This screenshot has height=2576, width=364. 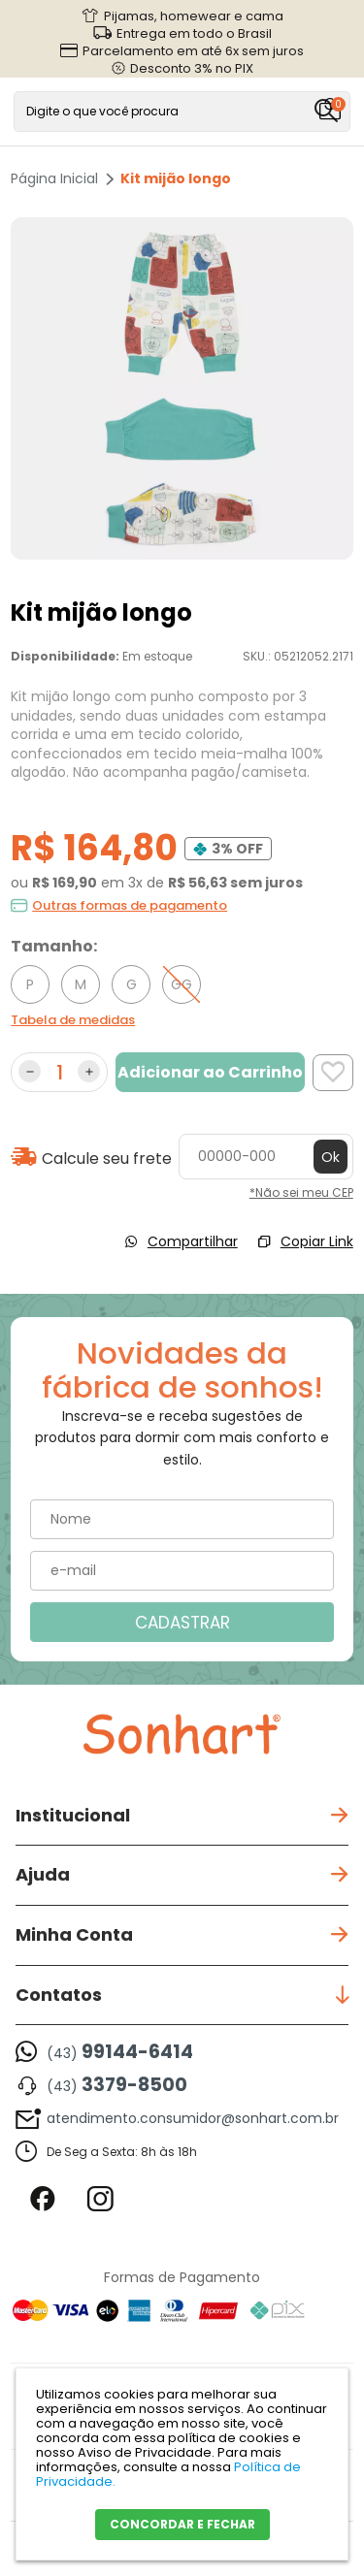 I want to click on Adicionar ao Carrinho, so click(x=210, y=1072).